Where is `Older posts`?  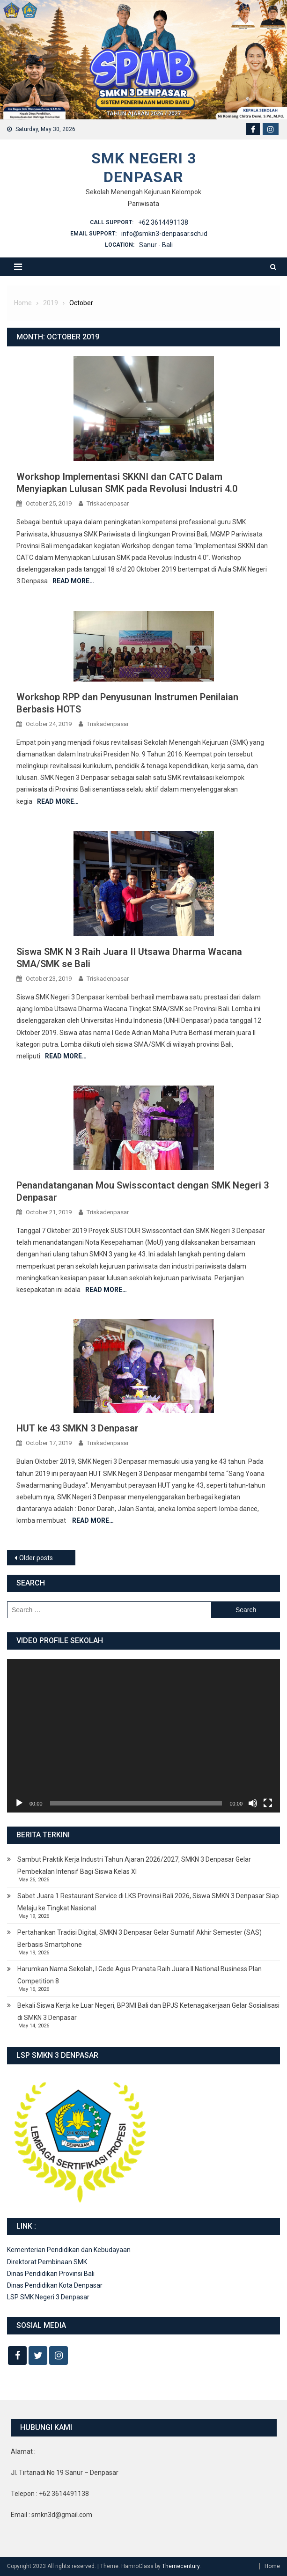
Older posts is located at coordinates (36, 1558).